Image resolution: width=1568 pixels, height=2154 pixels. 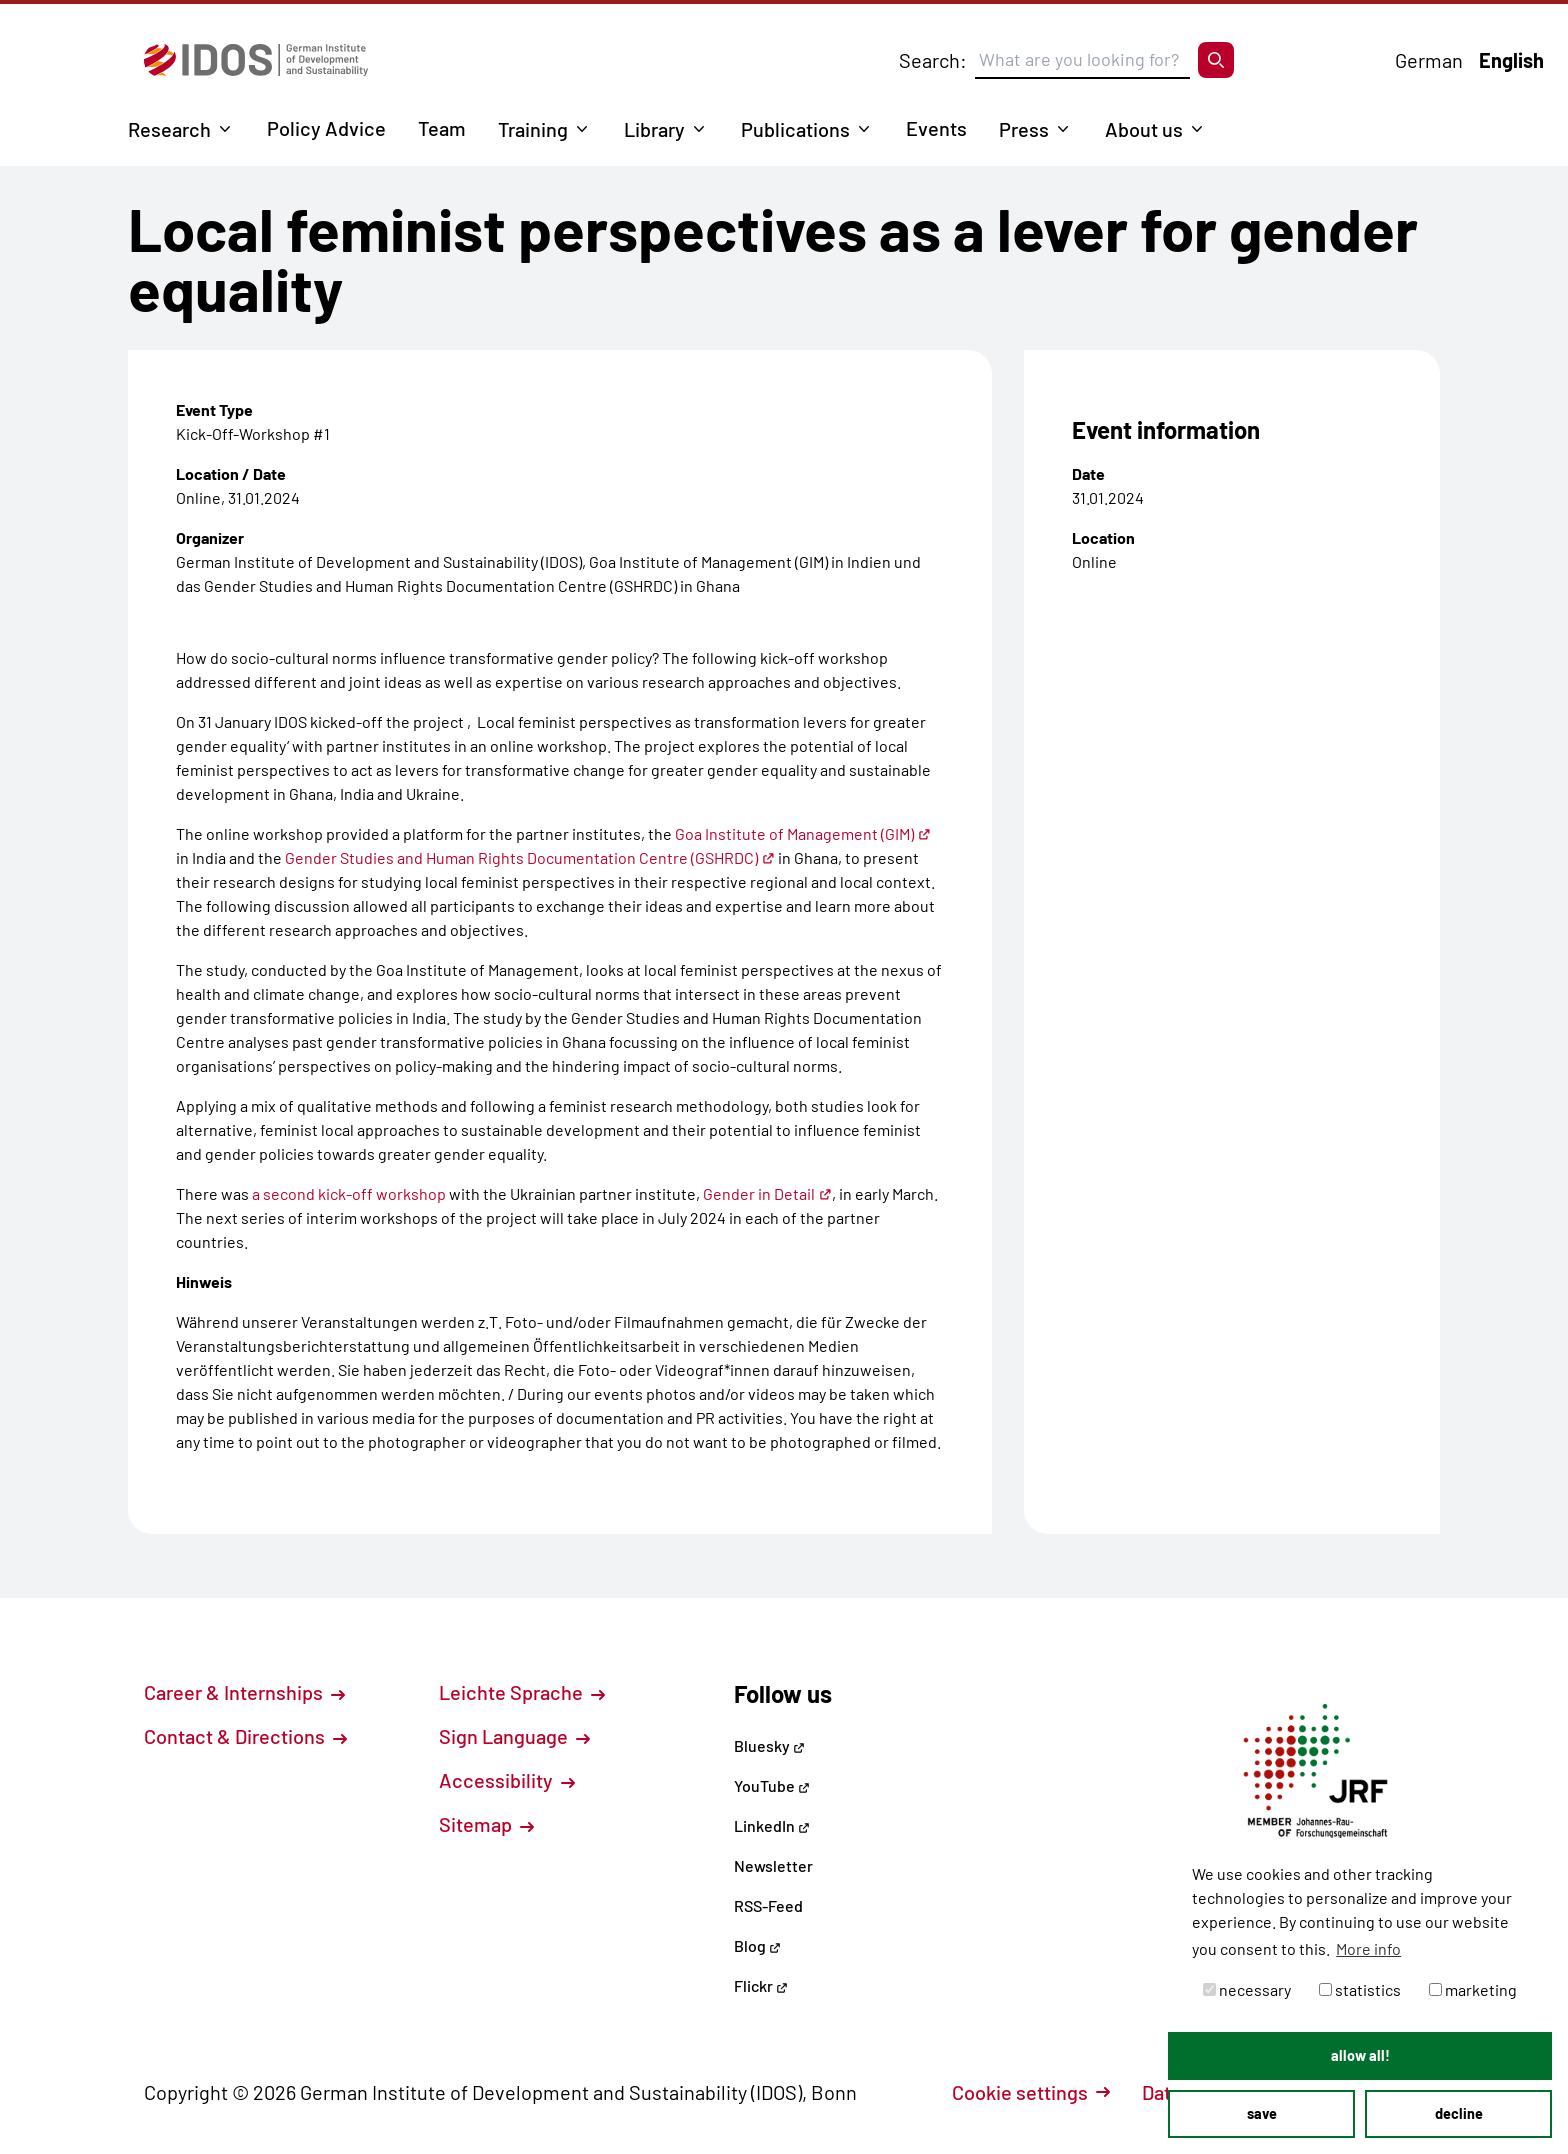 I want to click on Contact & Directions, so click(x=245, y=1736).